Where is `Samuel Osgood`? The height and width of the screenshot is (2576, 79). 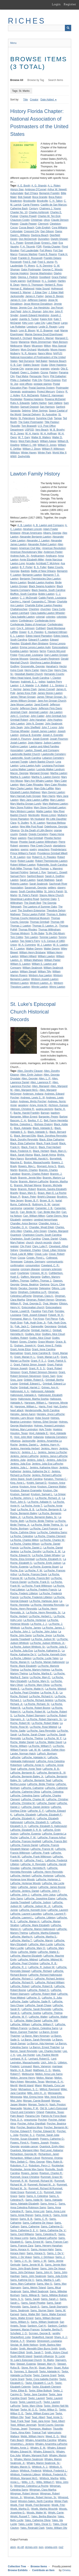 Samuel Osgood is located at coordinates (29, 406).